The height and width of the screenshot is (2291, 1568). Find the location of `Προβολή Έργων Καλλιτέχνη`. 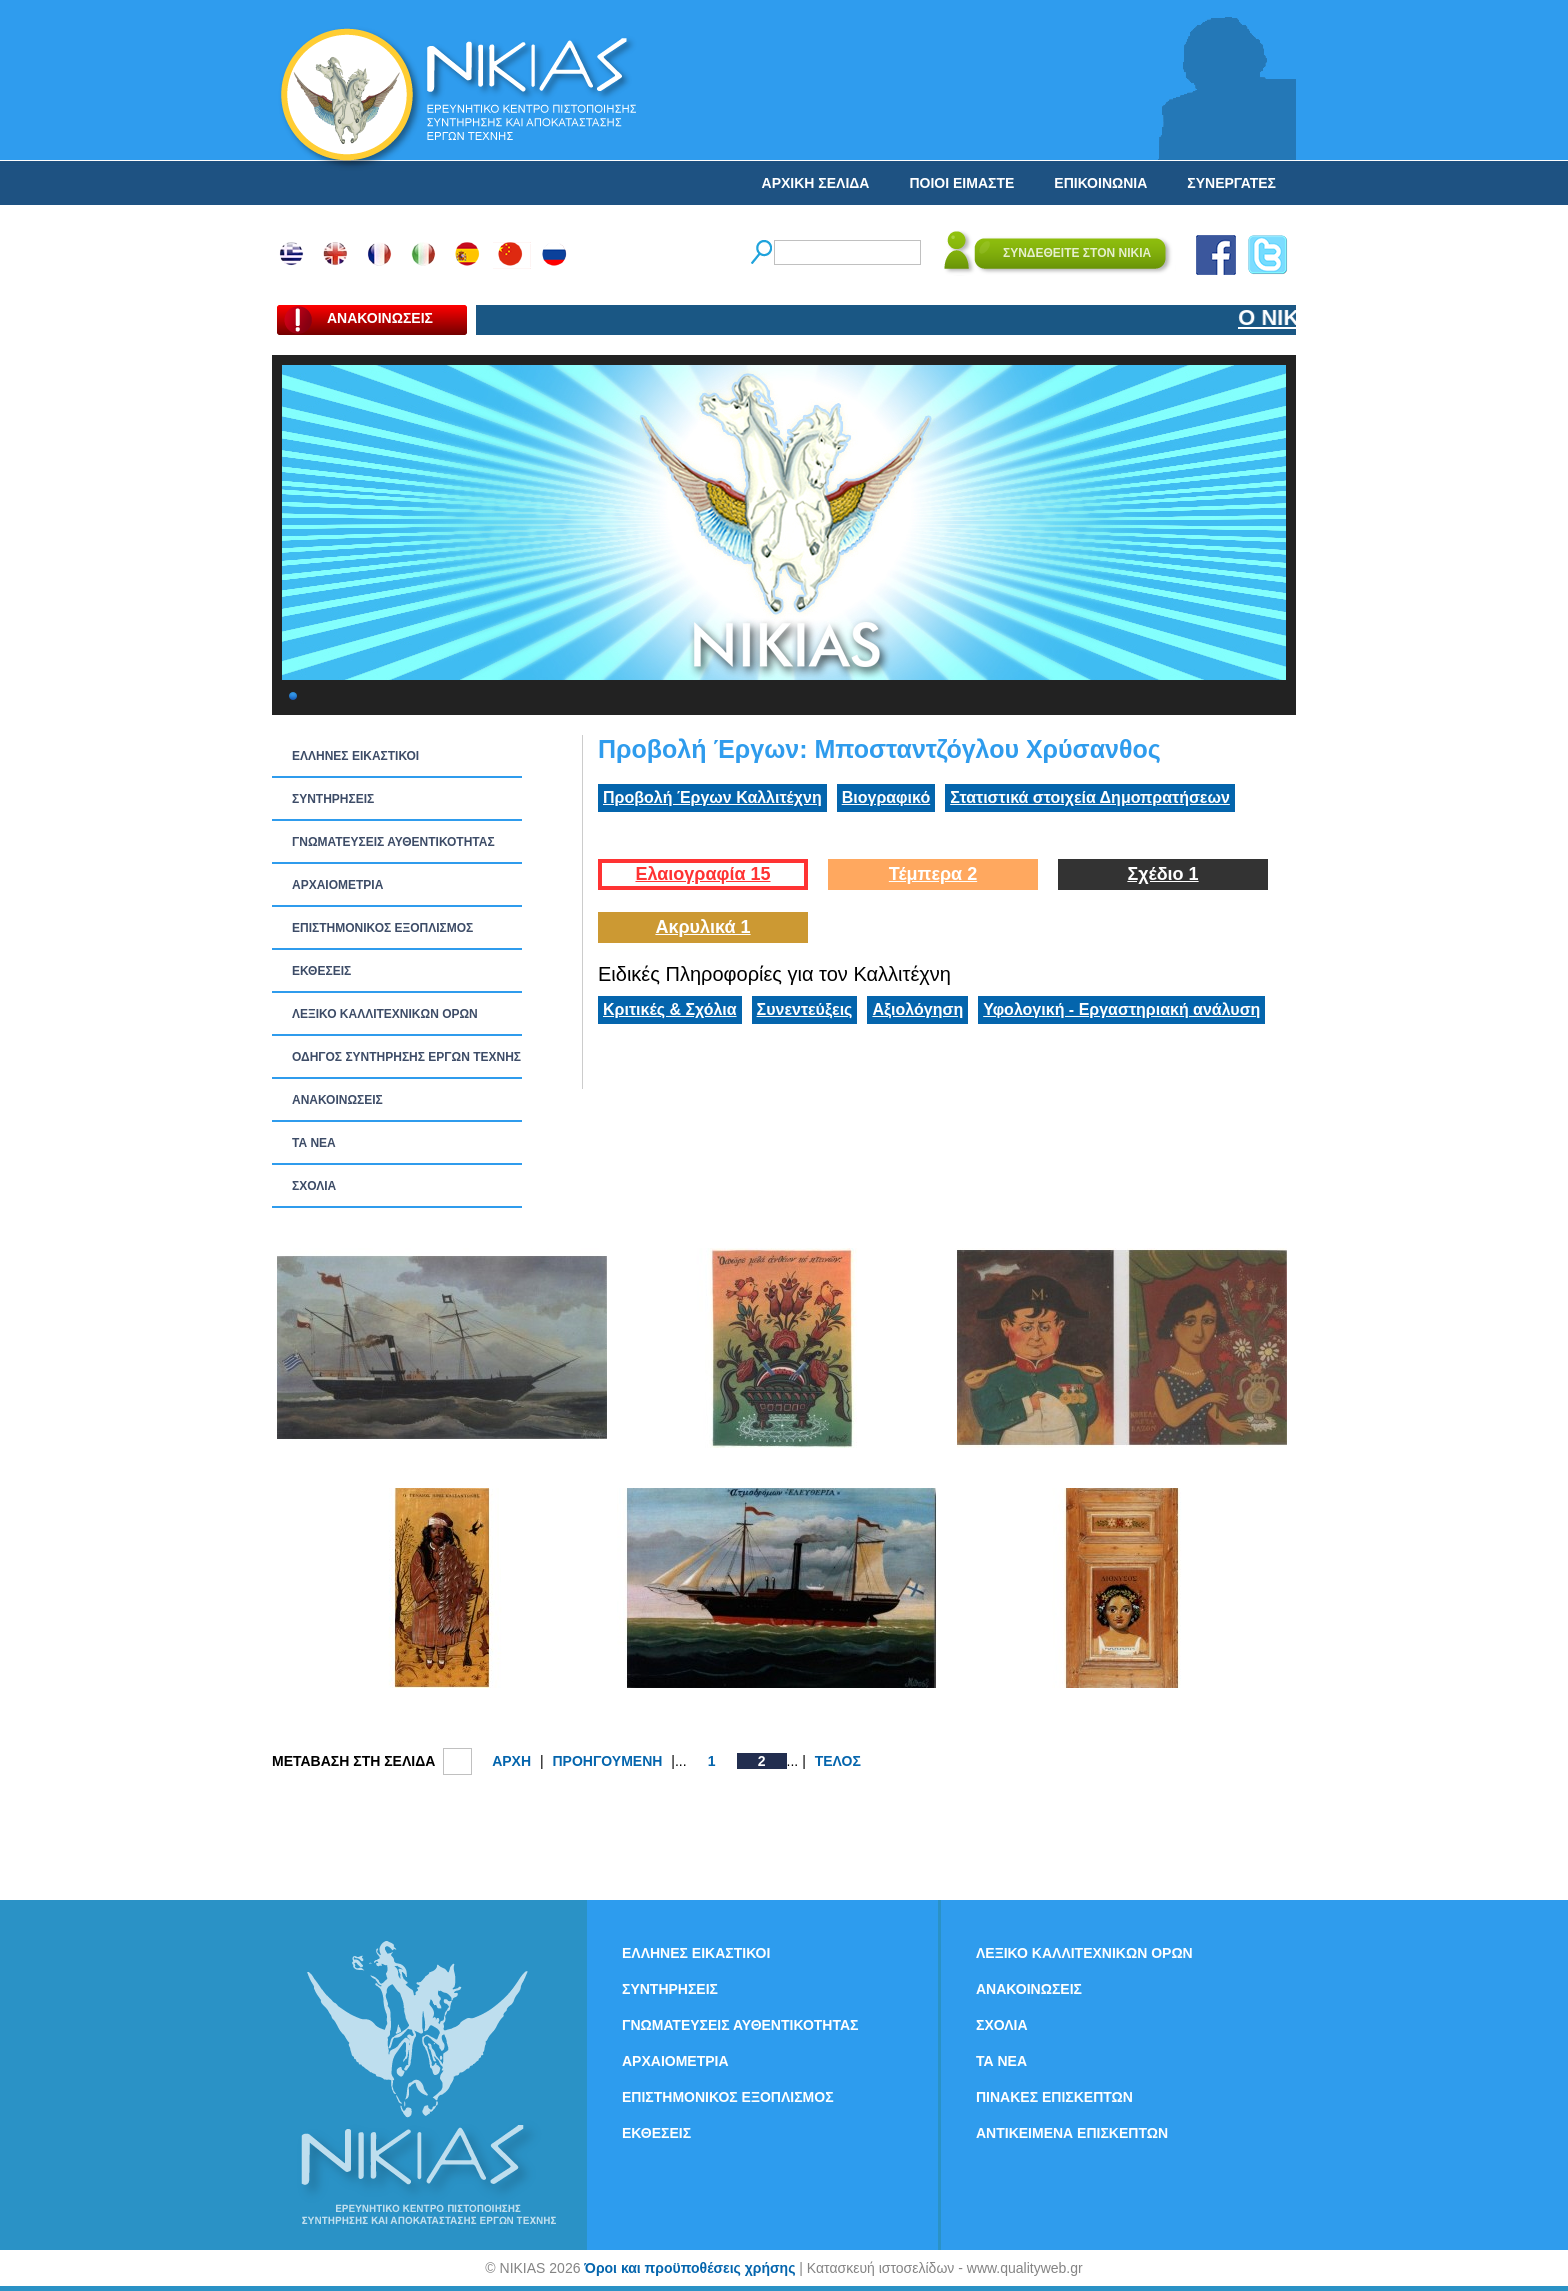

Προβολή Έργων Καλλιτέχνη is located at coordinates (712, 797).